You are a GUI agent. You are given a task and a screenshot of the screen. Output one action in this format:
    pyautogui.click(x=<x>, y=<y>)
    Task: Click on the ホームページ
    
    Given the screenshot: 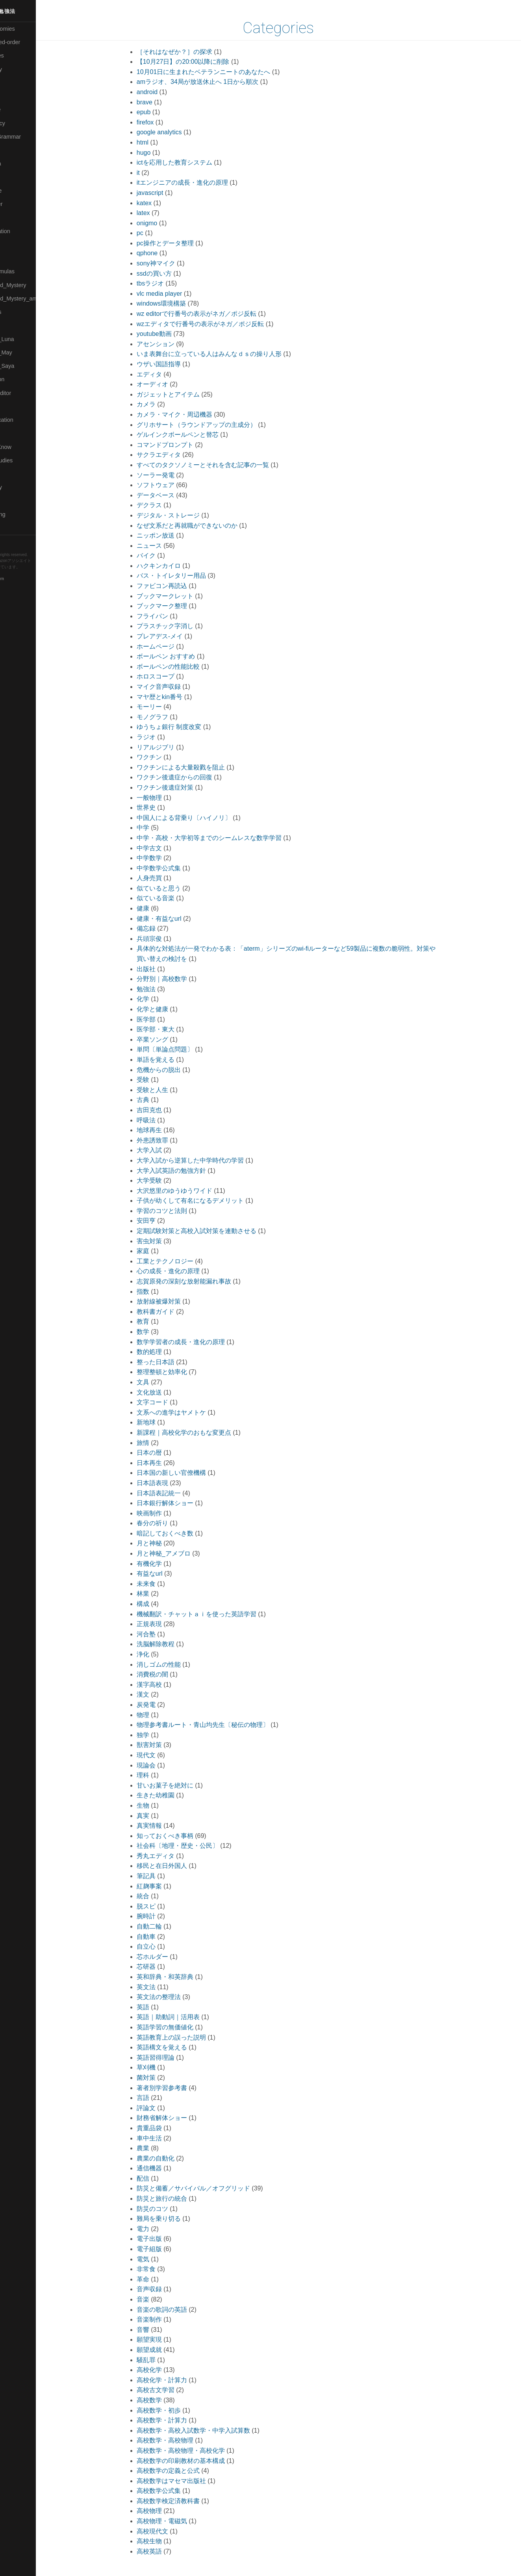 What is the action you would take?
    pyautogui.click(x=172, y=646)
    